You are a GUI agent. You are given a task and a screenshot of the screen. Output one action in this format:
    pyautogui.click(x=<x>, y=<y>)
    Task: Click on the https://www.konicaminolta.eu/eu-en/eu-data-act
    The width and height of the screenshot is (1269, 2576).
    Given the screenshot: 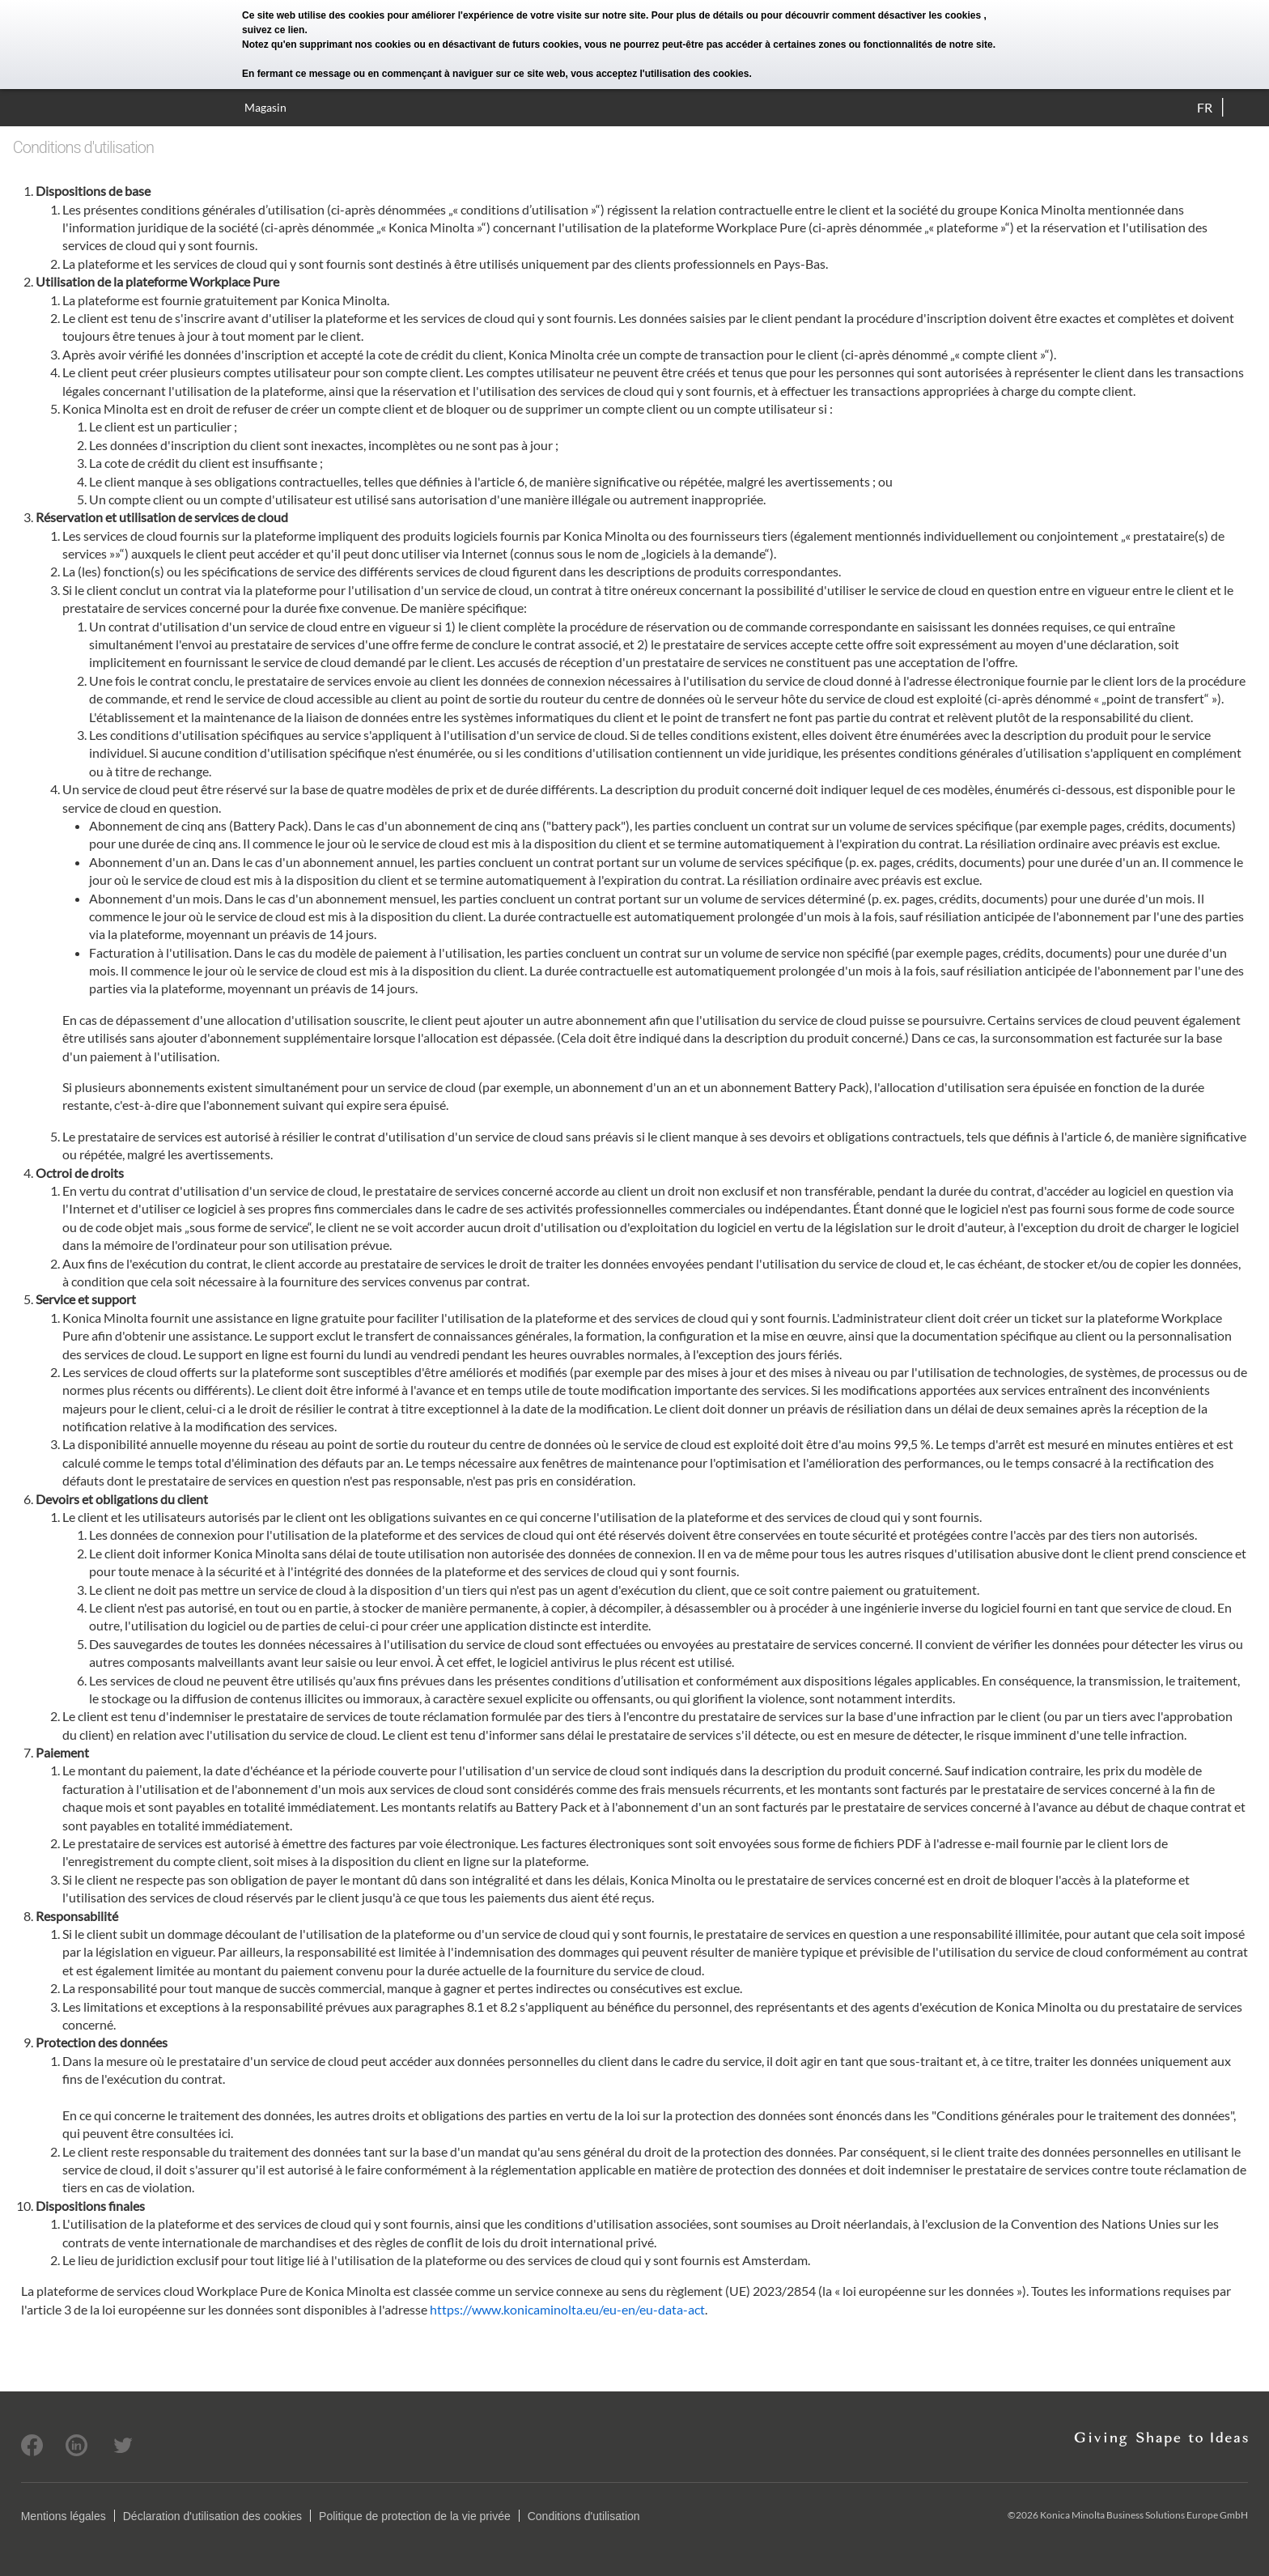 What is the action you would take?
    pyautogui.click(x=567, y=2309)
    